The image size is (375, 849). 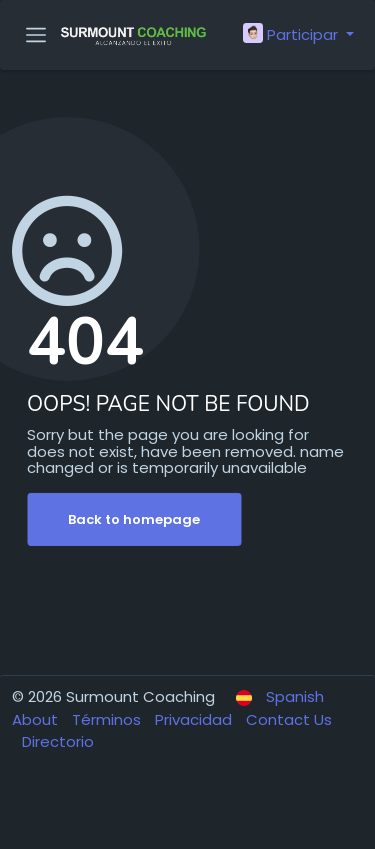 What do you see at coordinates (134, 519) in the screenshot?
I see `Back to homepage` at bounding box center [134, 519].